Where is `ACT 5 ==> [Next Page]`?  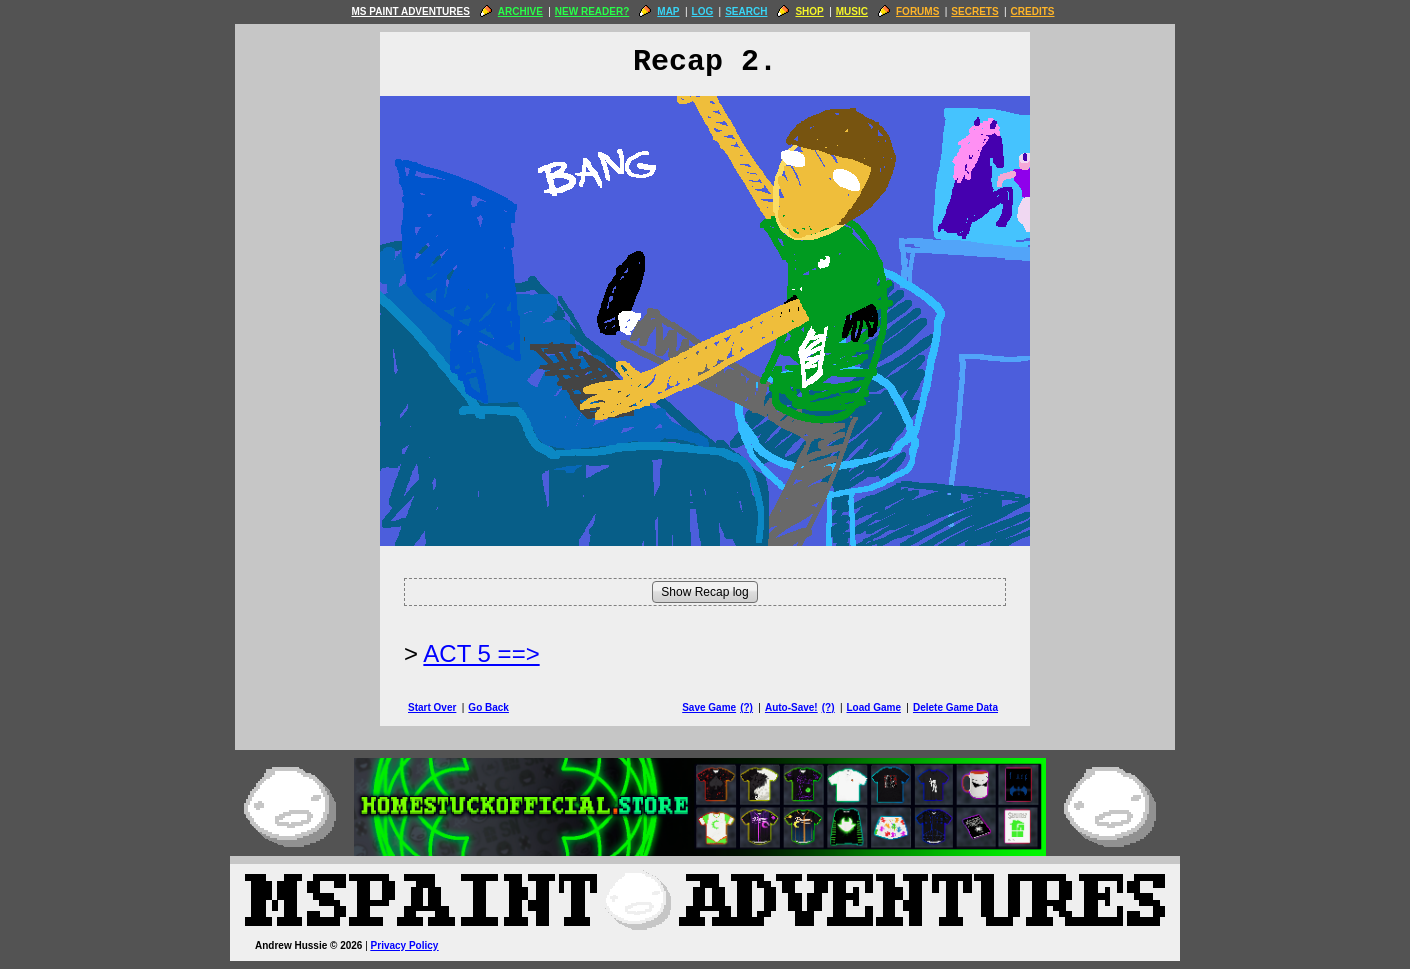 ACT 5 ==> [Next Page] is located at coordinates (481, 653).